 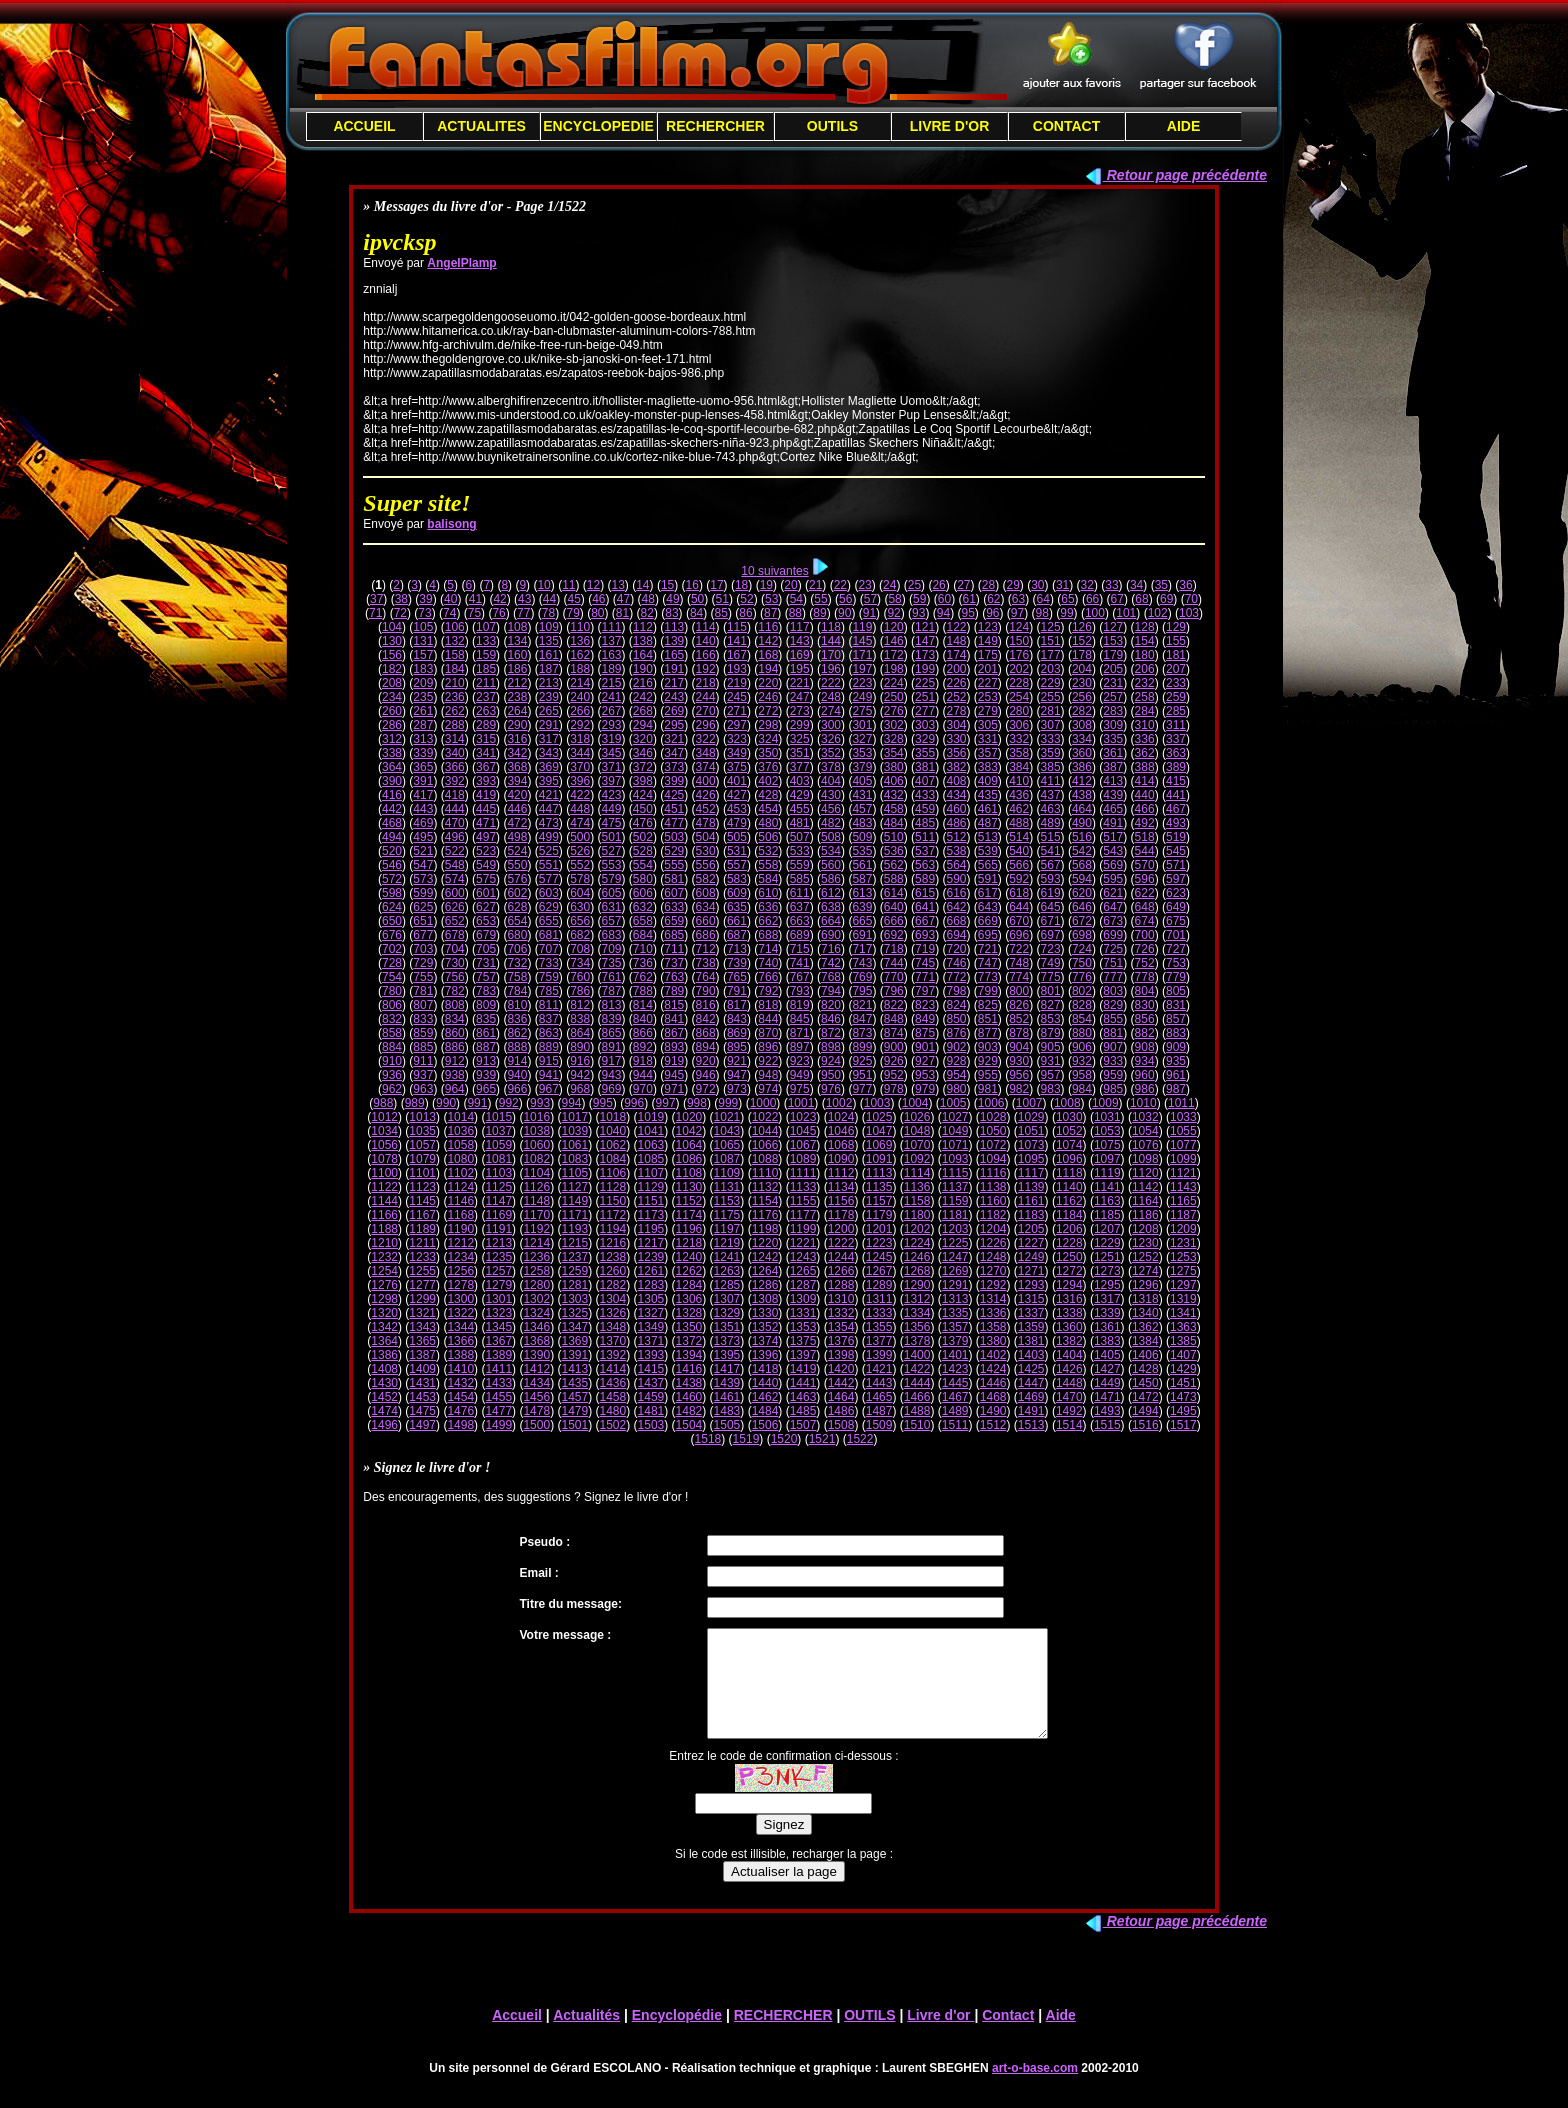 What do you see at coordinates (612, 739) in the screenshot?
I see `319` at bounding box center [612, 739].